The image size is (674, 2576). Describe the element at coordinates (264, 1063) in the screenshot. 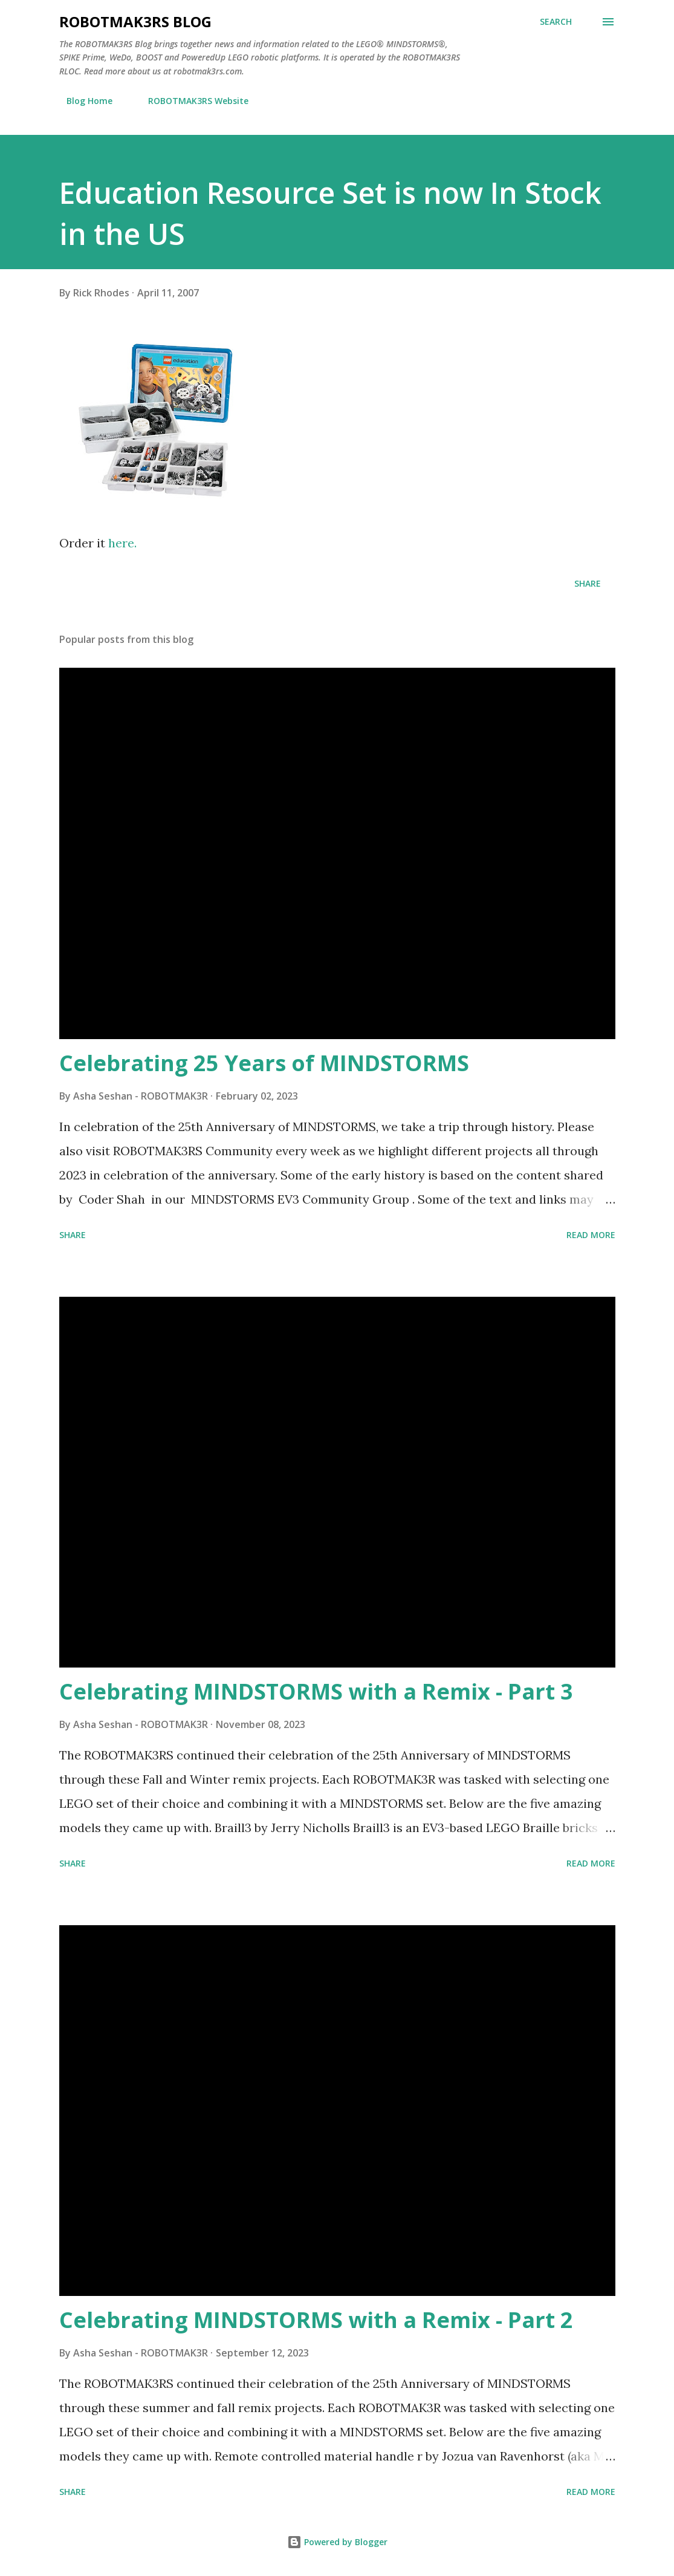

I see `Celebrating 25 Years of MINDSTORMS` at that location.